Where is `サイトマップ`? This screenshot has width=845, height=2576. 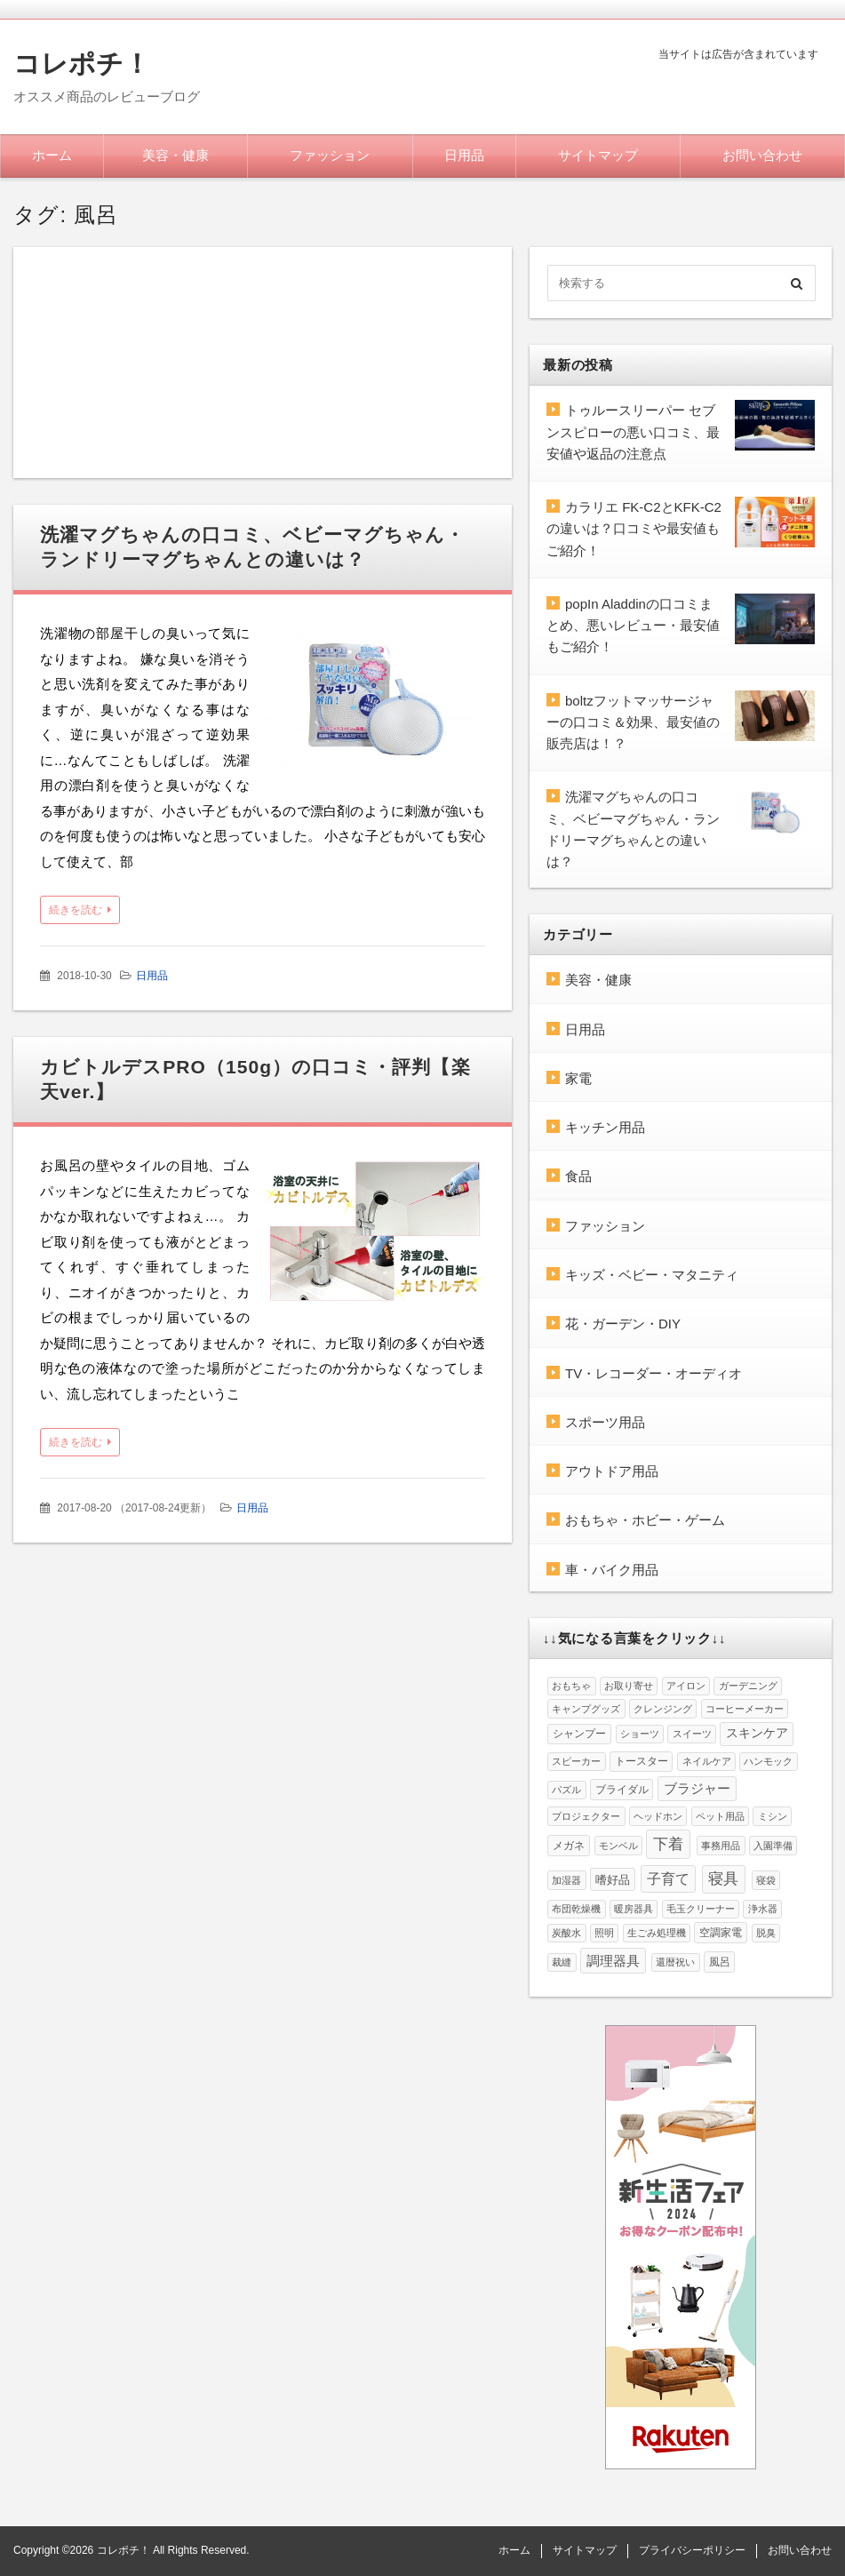
サイトマップ is located at coordinates (598, 155).